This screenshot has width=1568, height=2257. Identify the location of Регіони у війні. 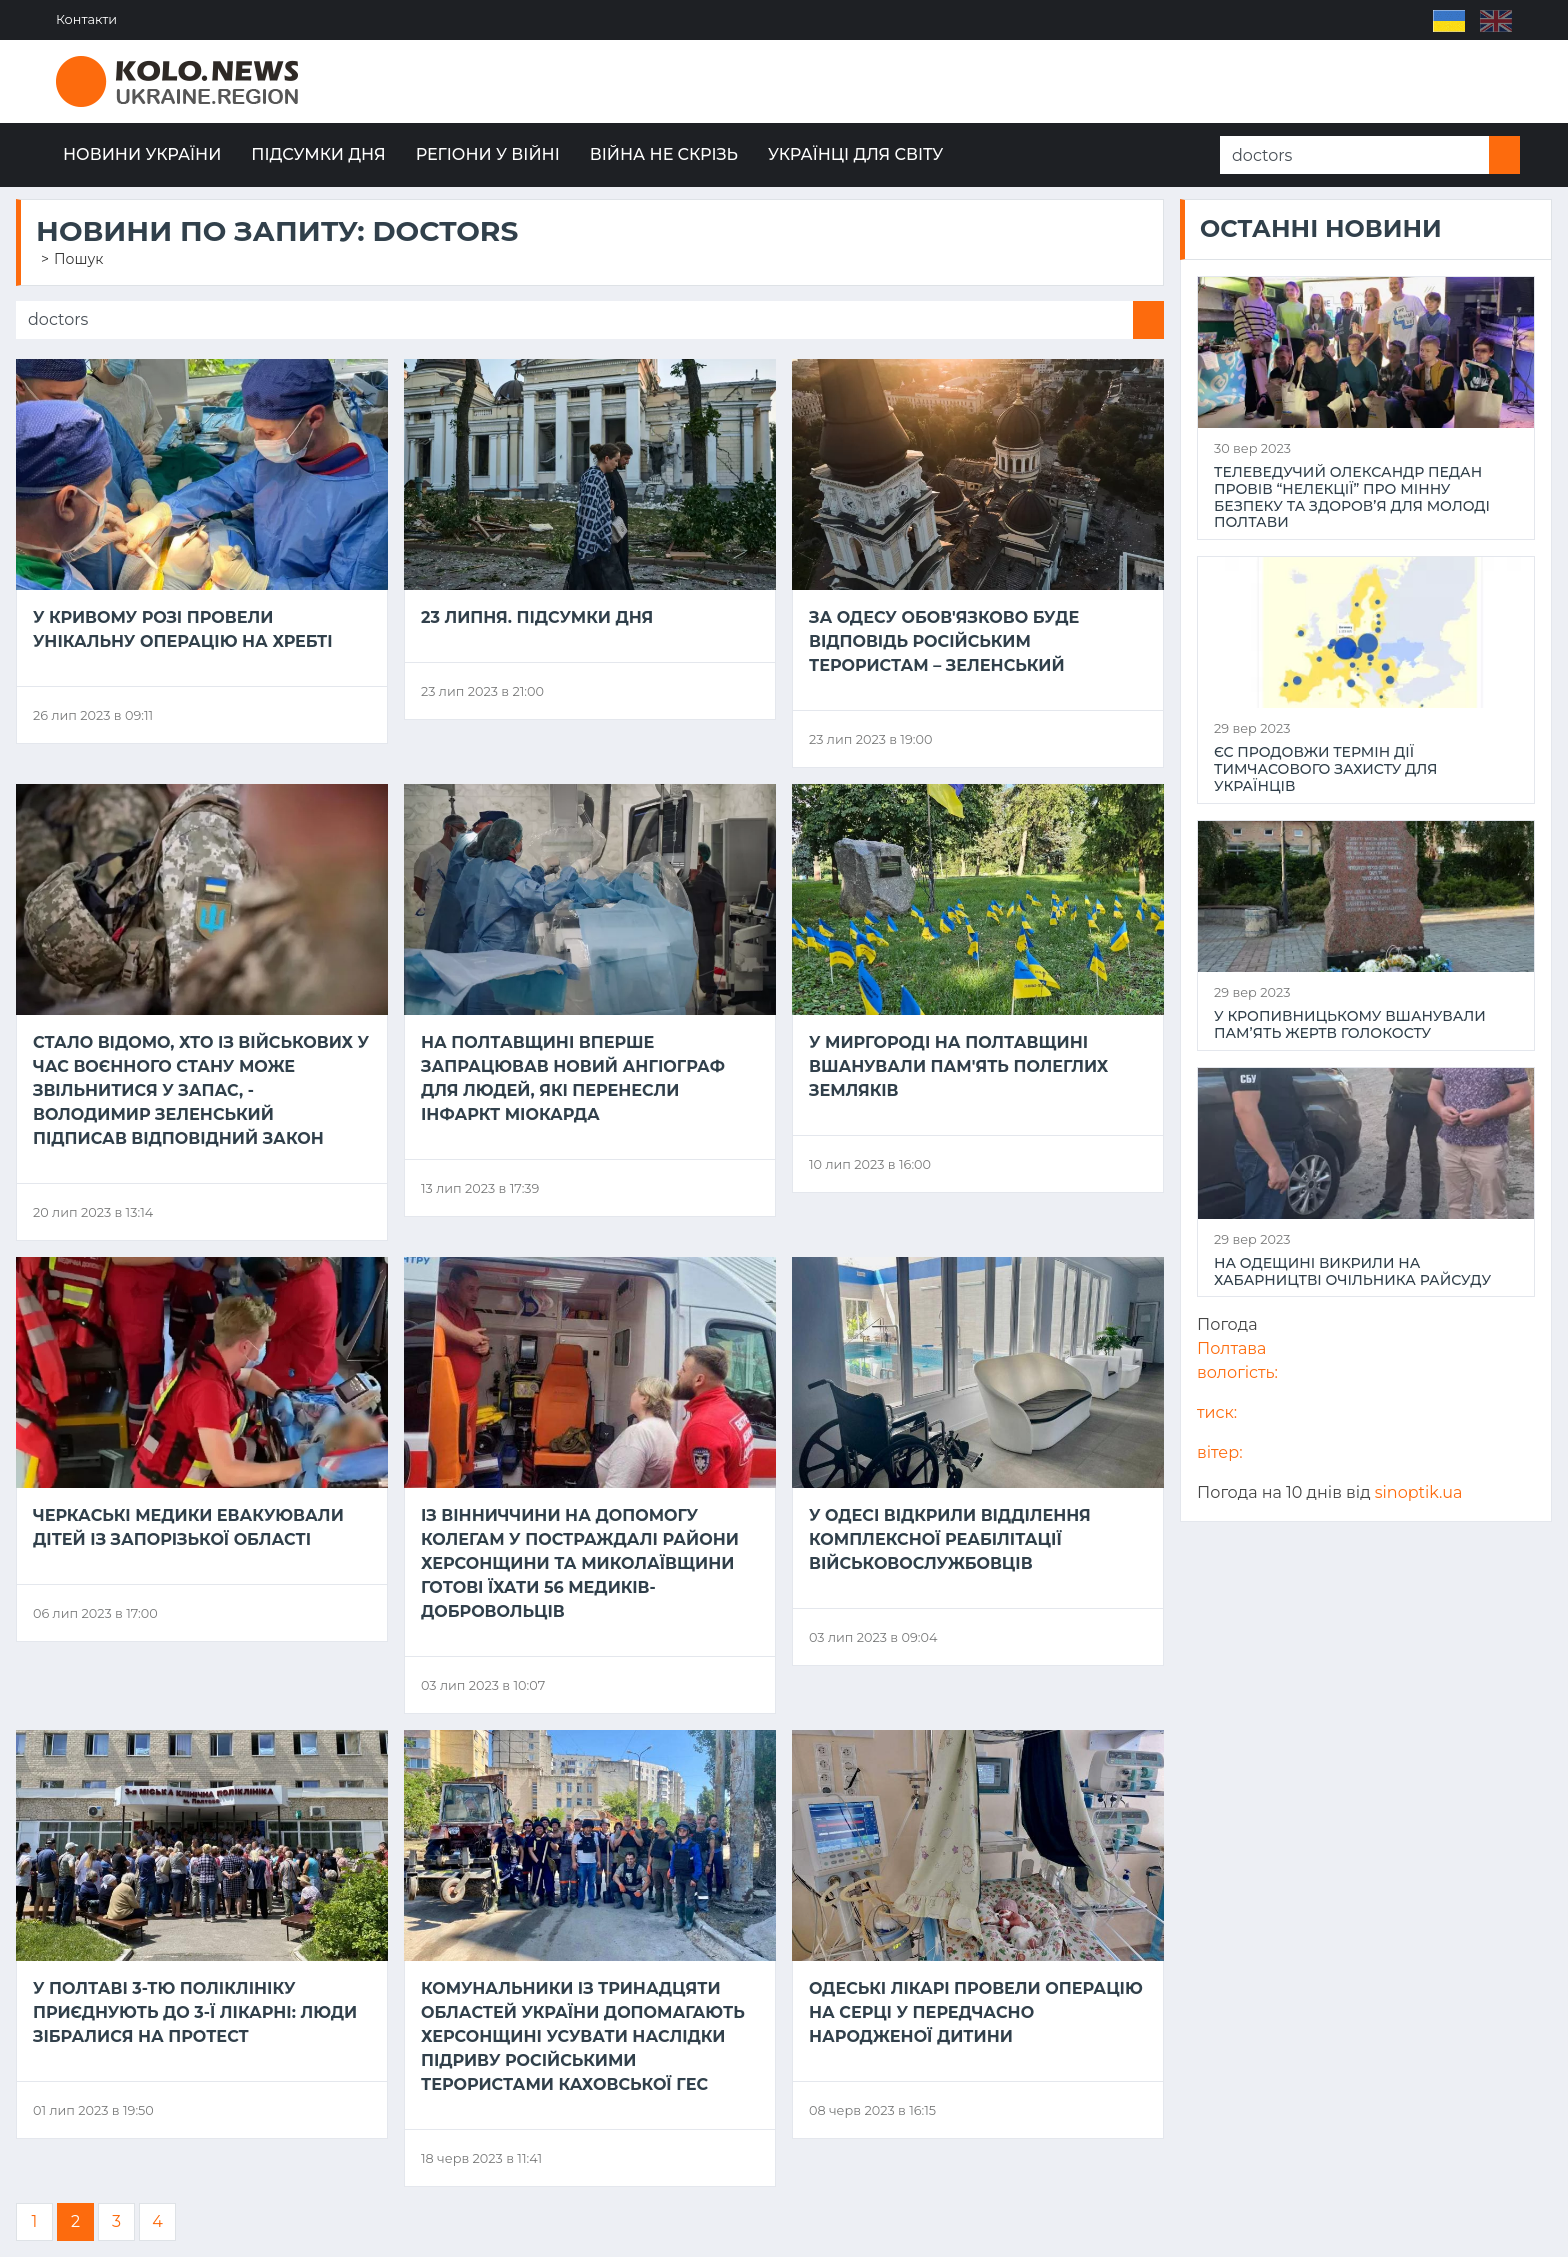
(488, 154).